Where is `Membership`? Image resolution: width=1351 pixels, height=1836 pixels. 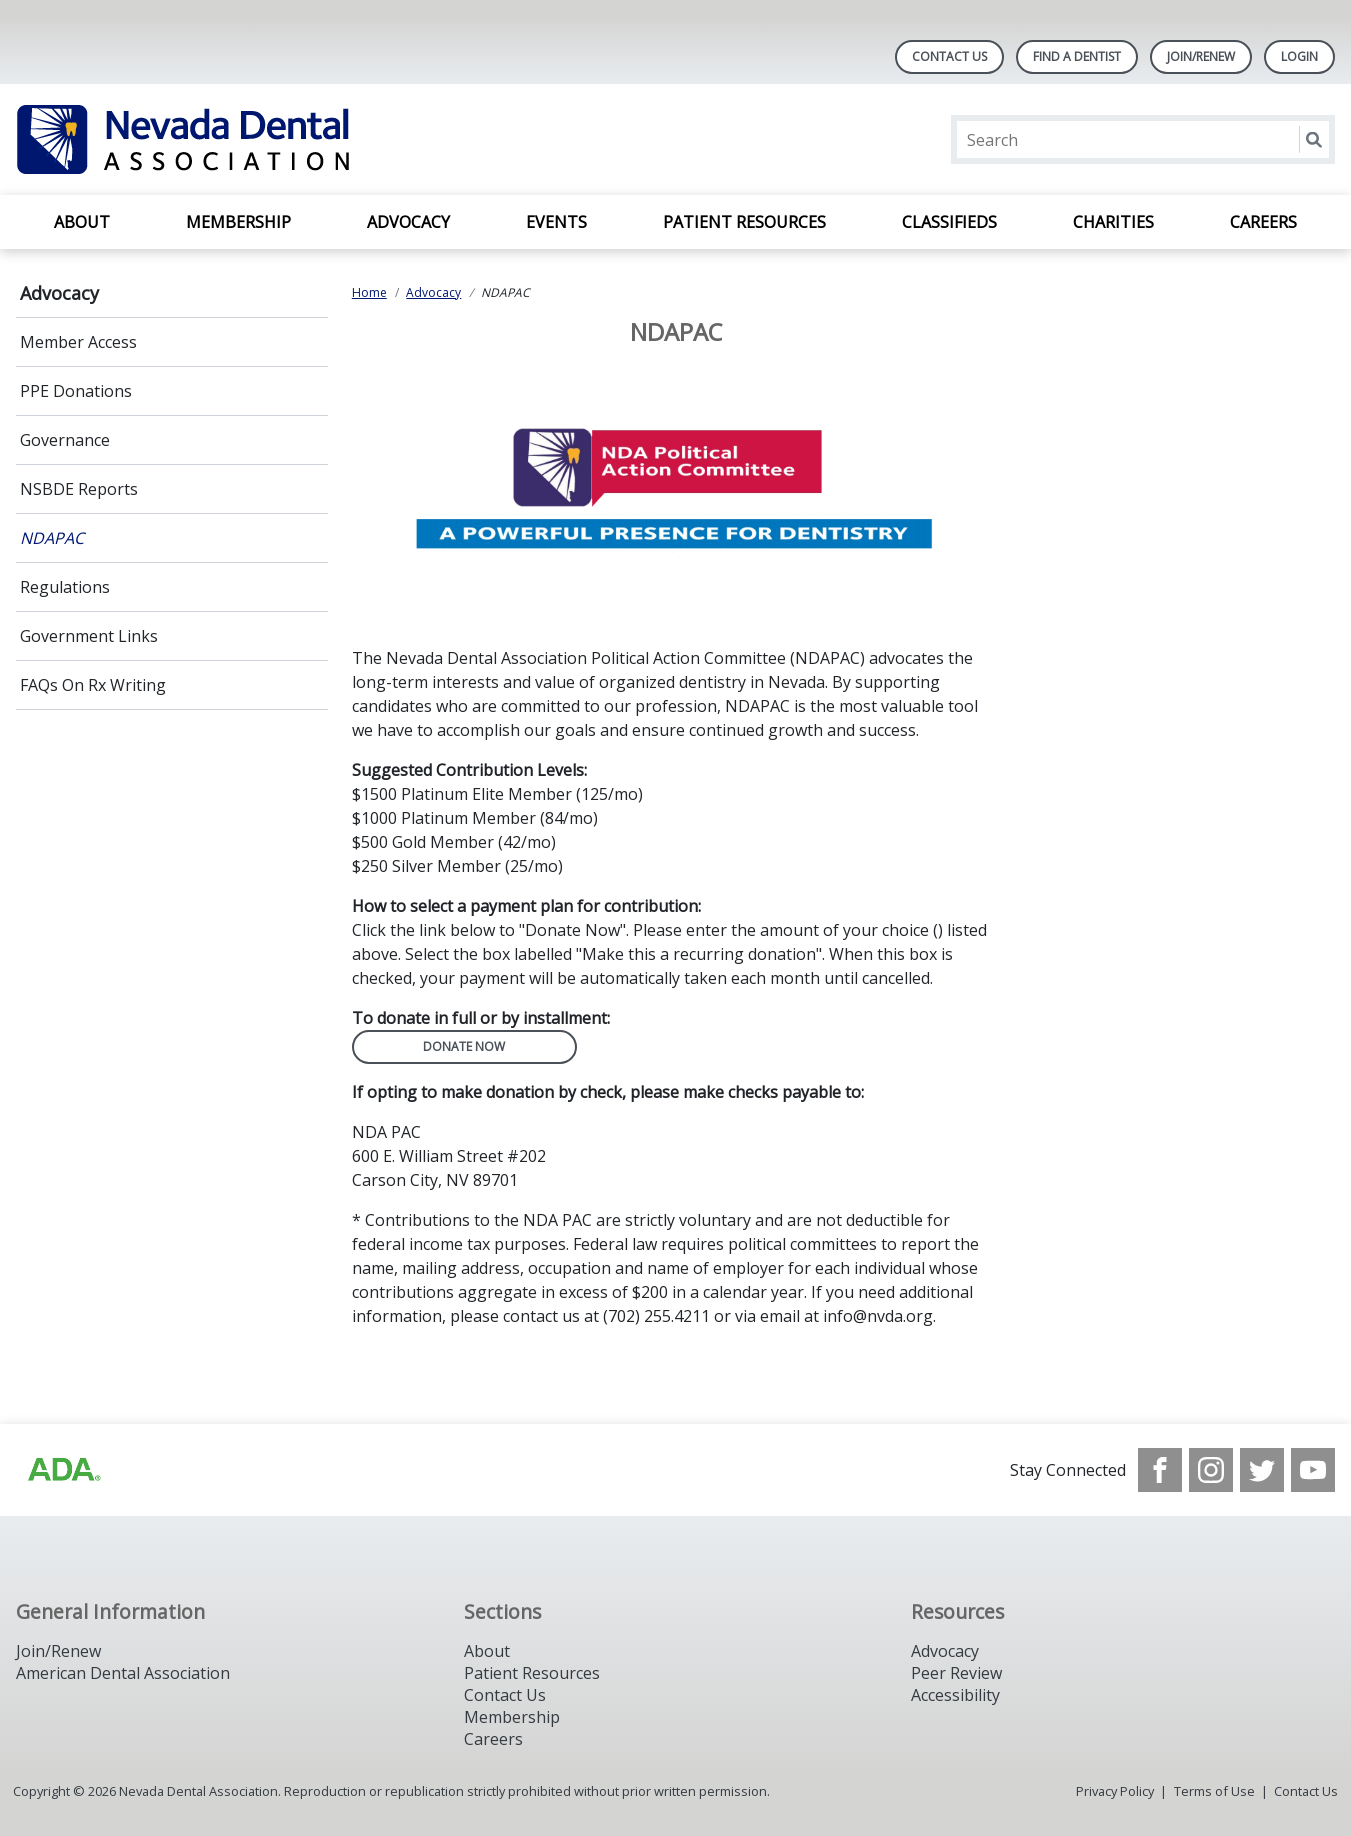
Membership is located at coordinates (238, 222).